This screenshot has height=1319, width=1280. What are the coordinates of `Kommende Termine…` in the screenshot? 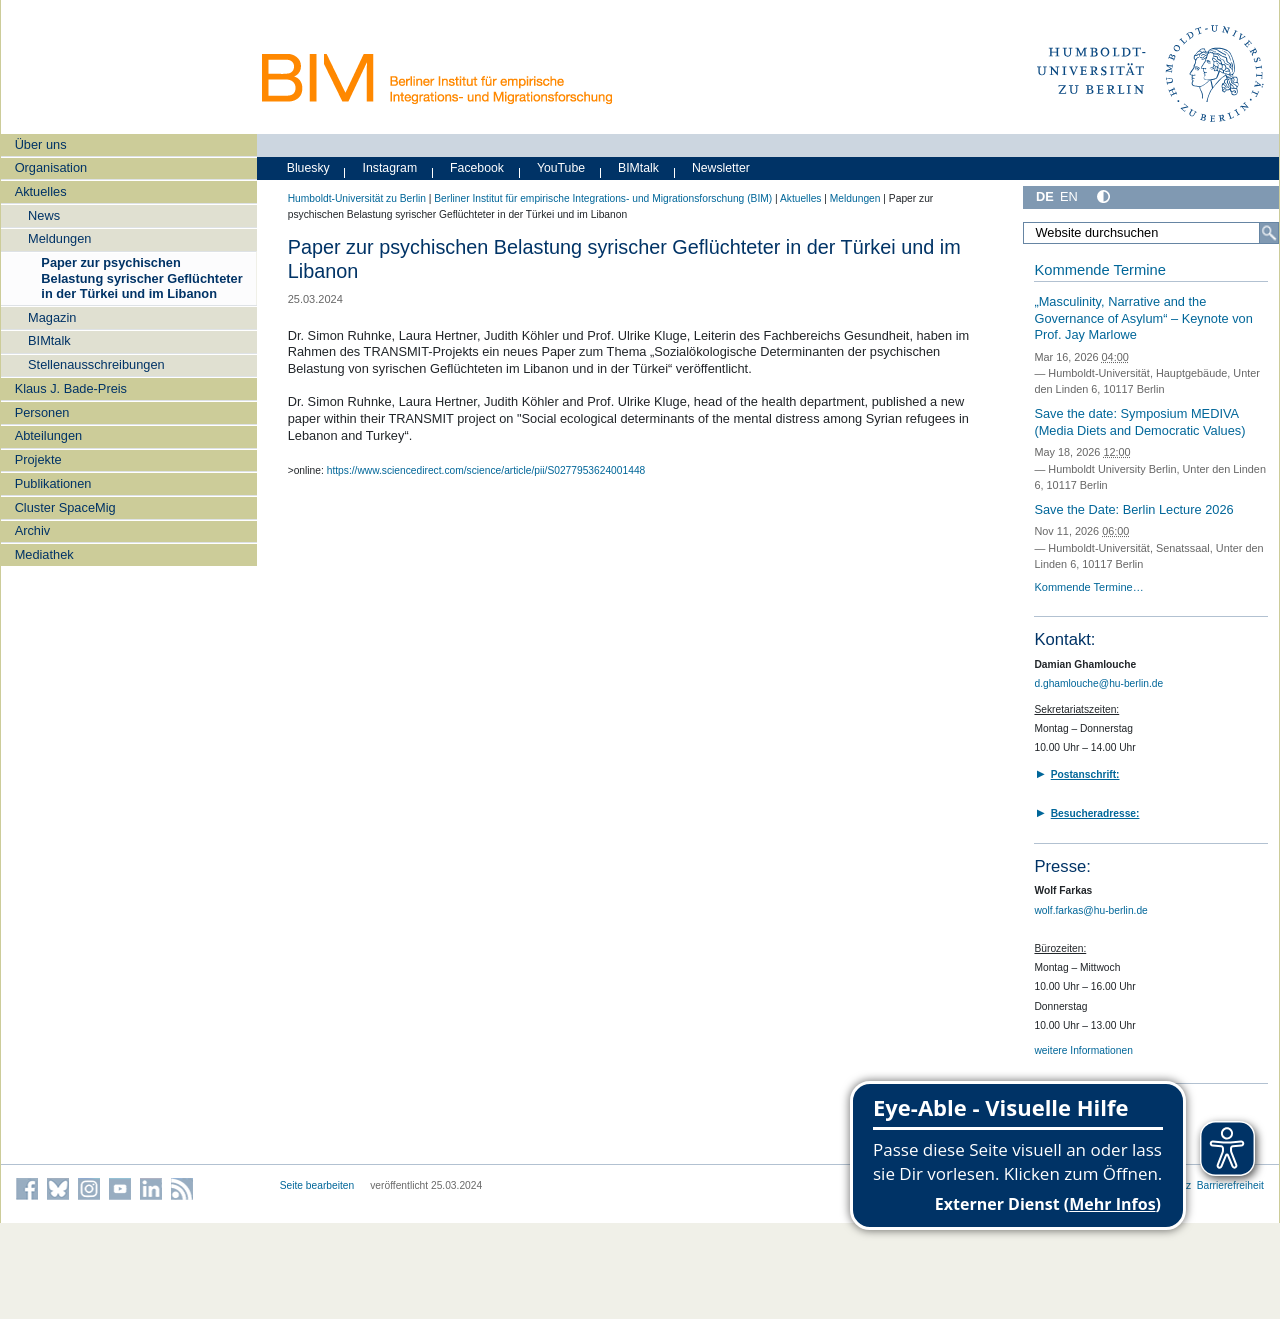 It's located at (1088, 587).